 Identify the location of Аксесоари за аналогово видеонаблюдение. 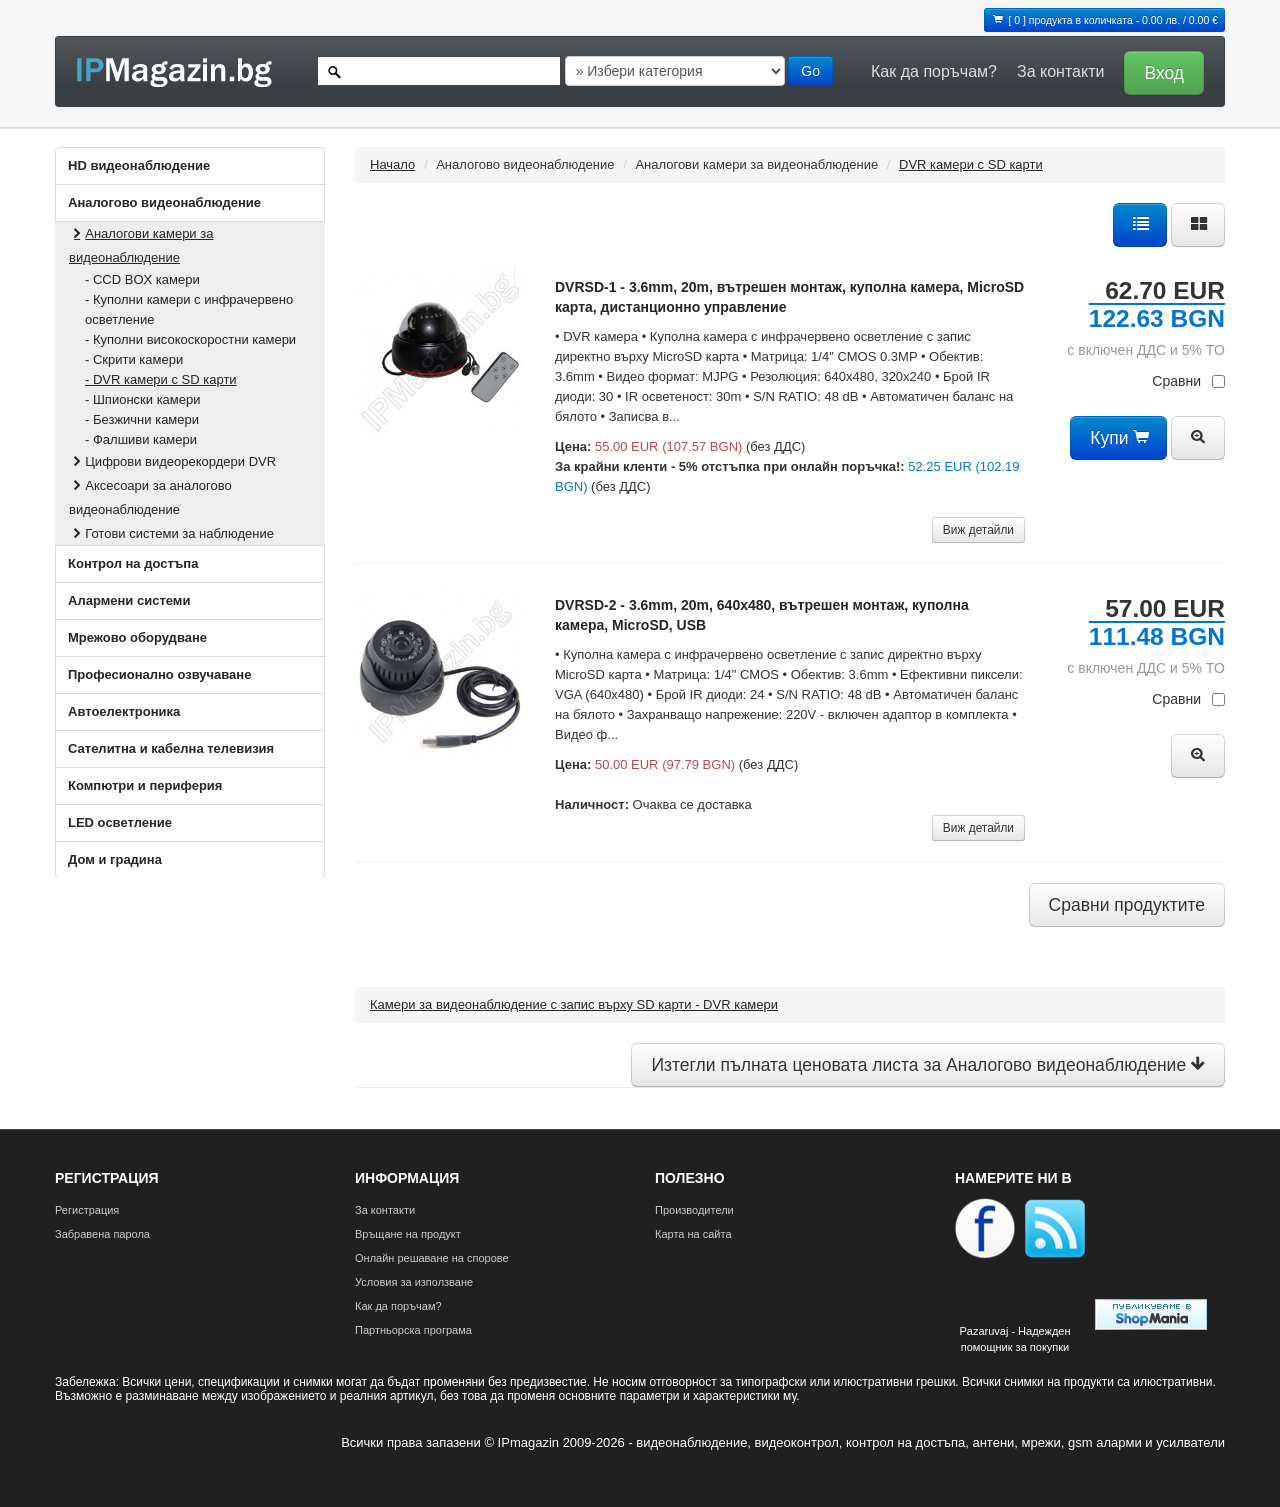
(150, 497).